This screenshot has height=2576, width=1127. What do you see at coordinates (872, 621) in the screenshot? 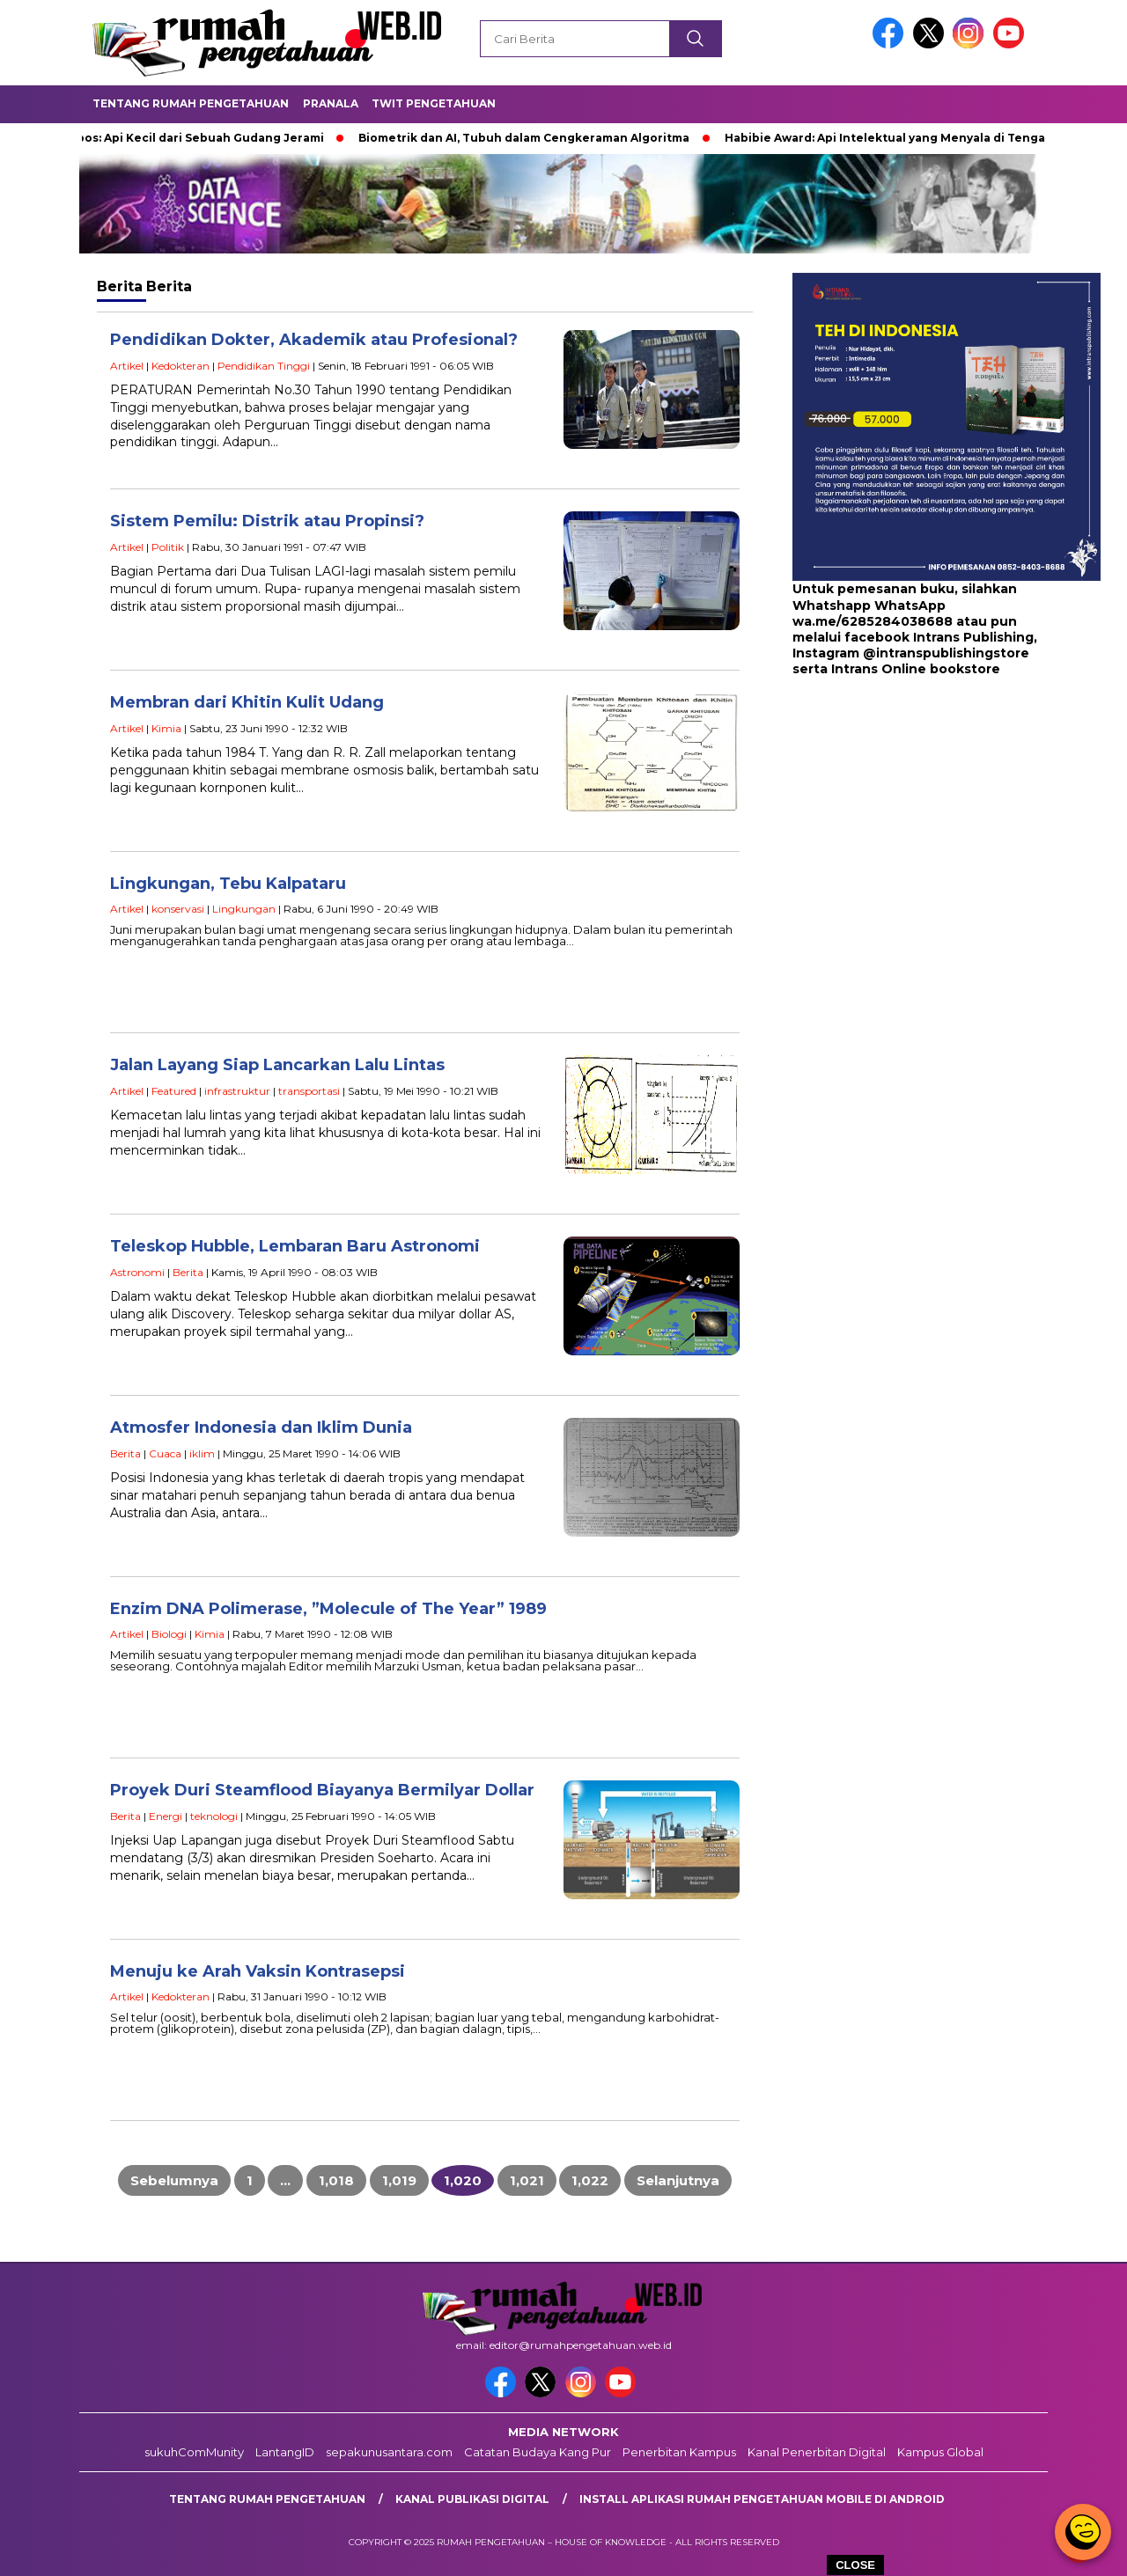
I see `wa.me/6285284038688` at bounding box center [872, 621].